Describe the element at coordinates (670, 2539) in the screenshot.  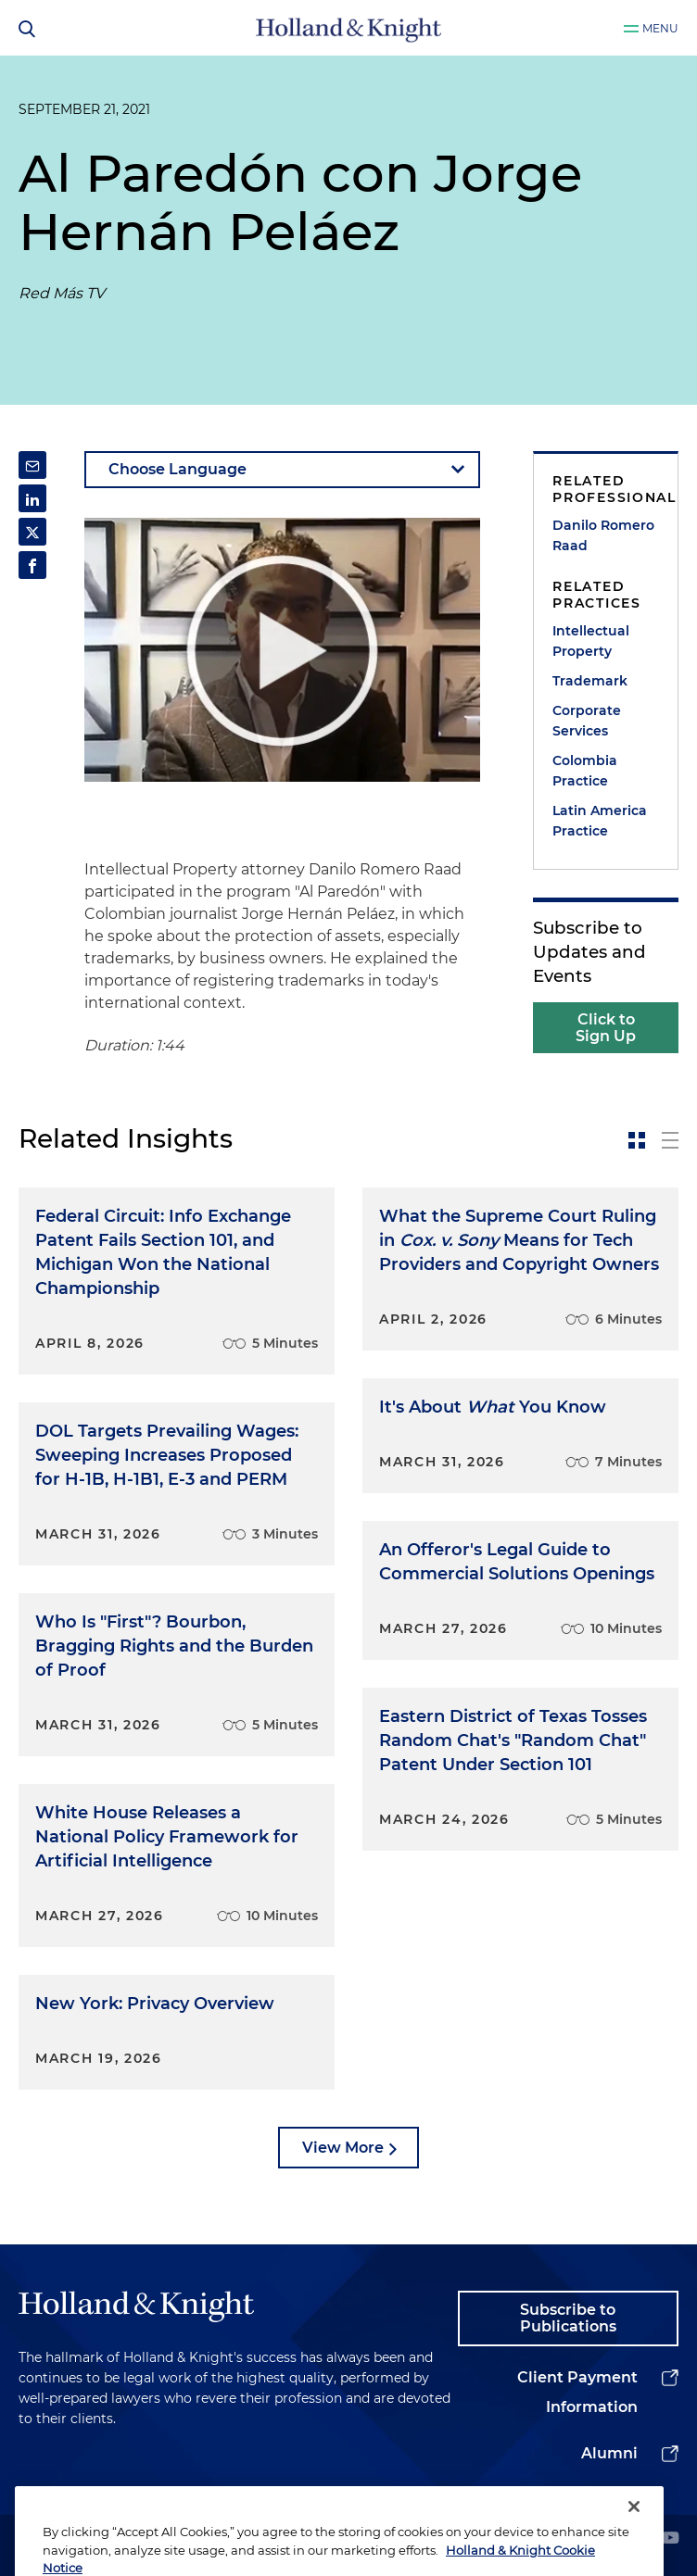
I see `[youtube]` at that location.